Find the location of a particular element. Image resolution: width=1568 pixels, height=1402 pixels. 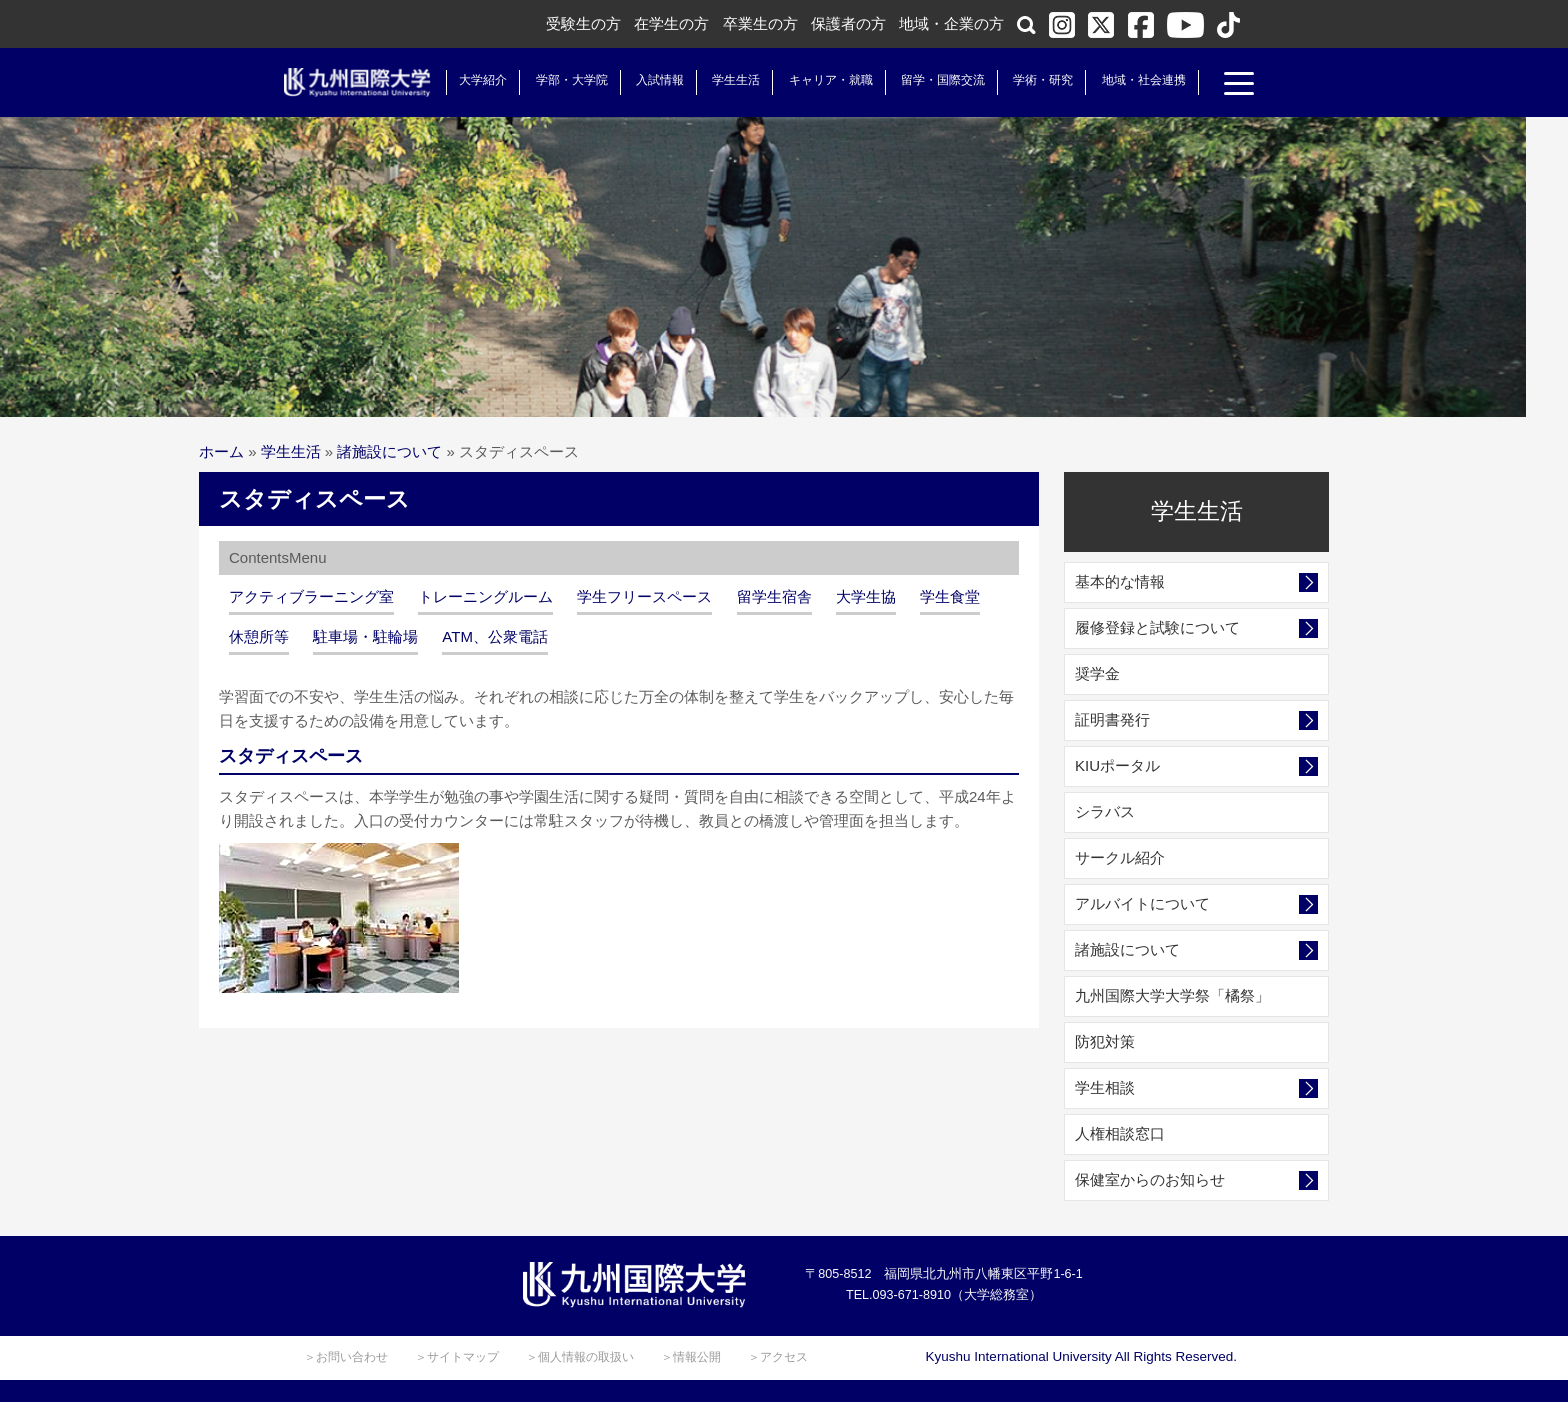

留学・国際交流 is located at coordinates (936, 80).